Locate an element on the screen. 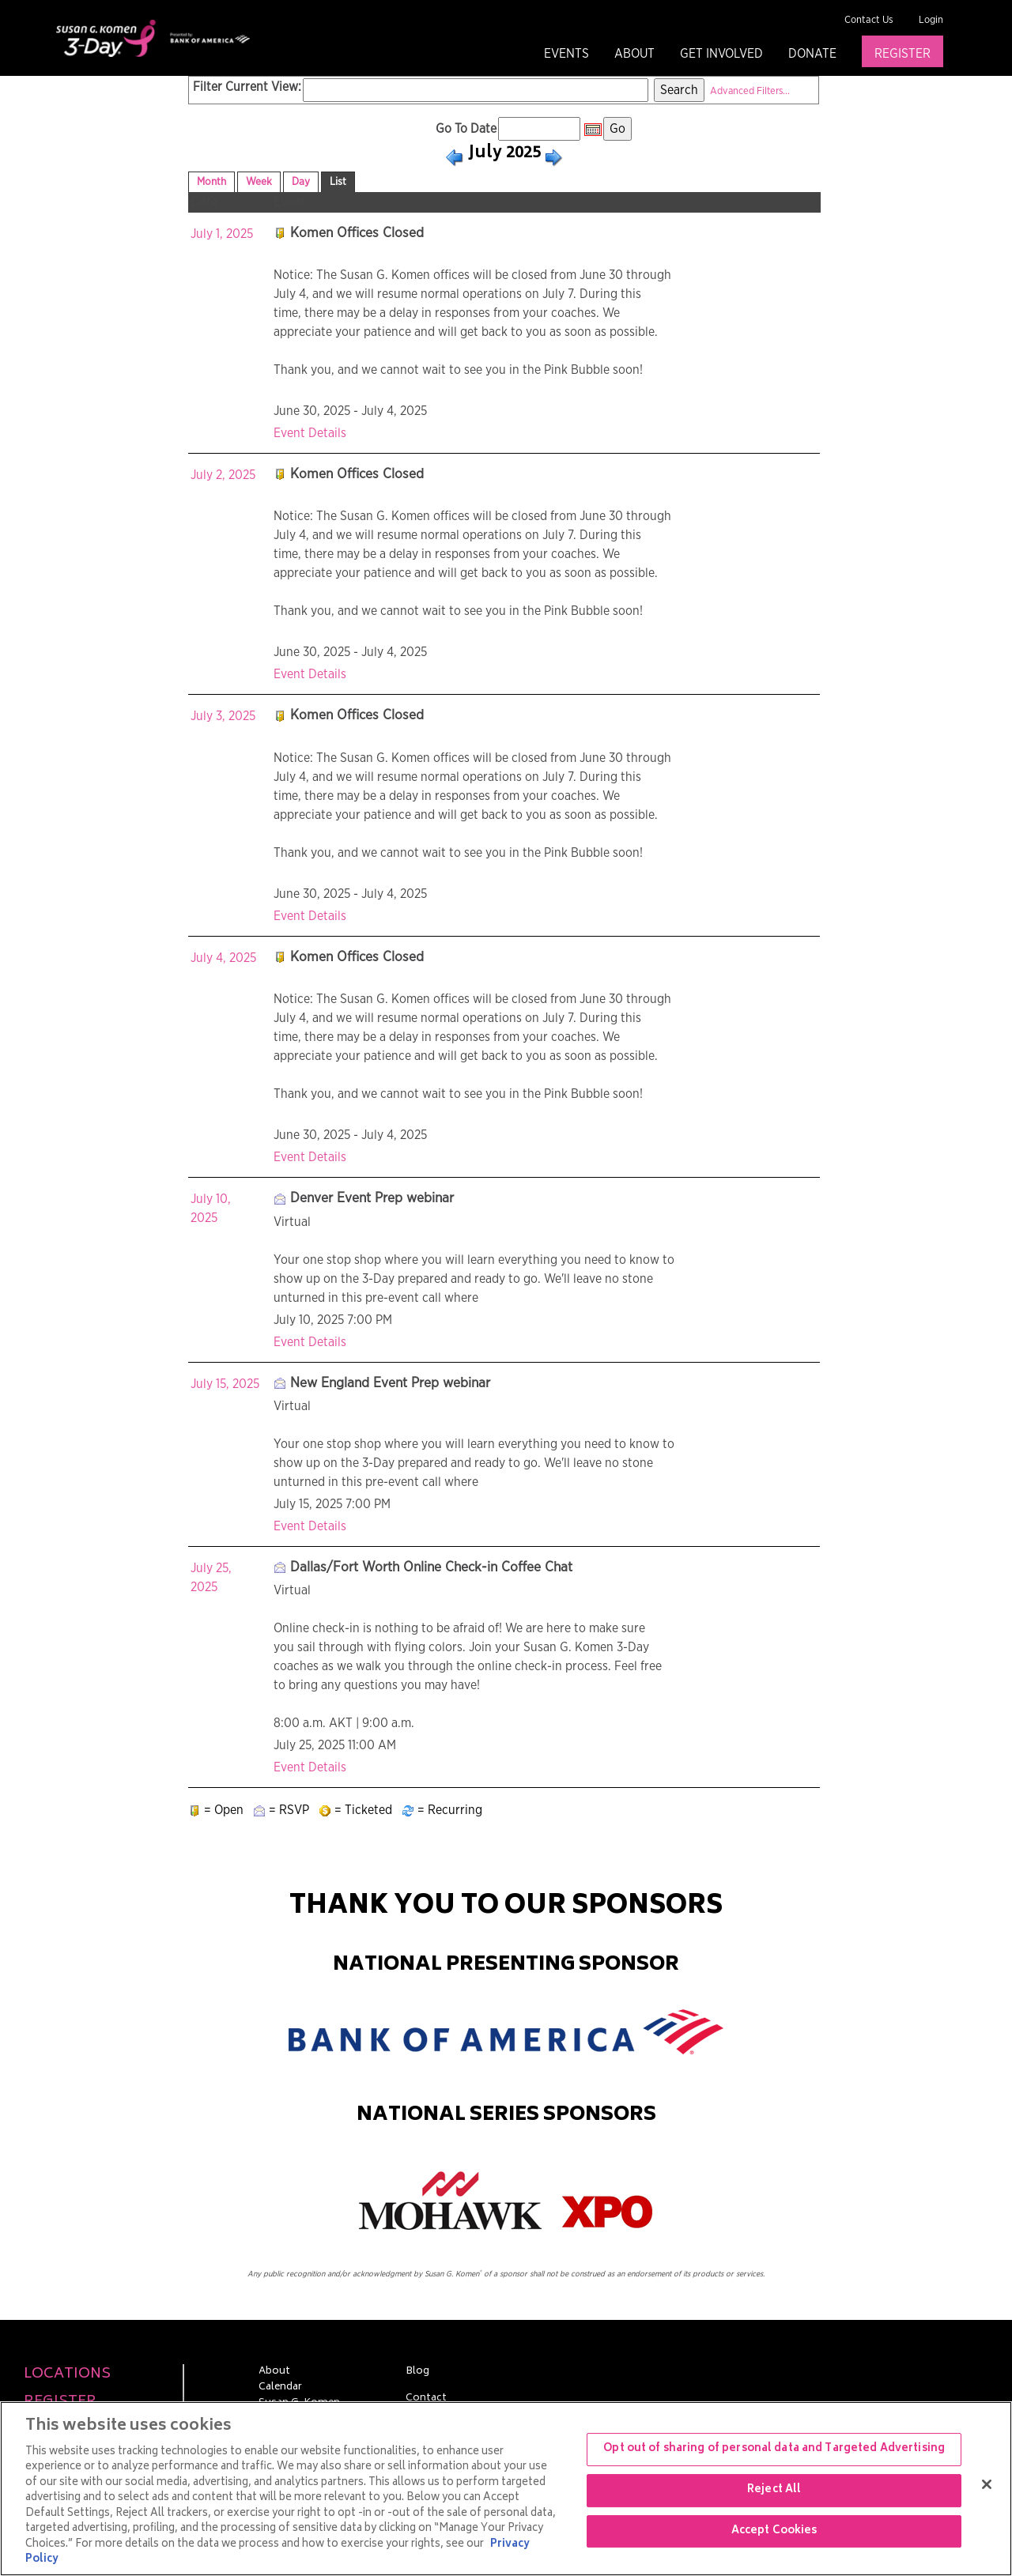  About is located at coordinates (634, 53).